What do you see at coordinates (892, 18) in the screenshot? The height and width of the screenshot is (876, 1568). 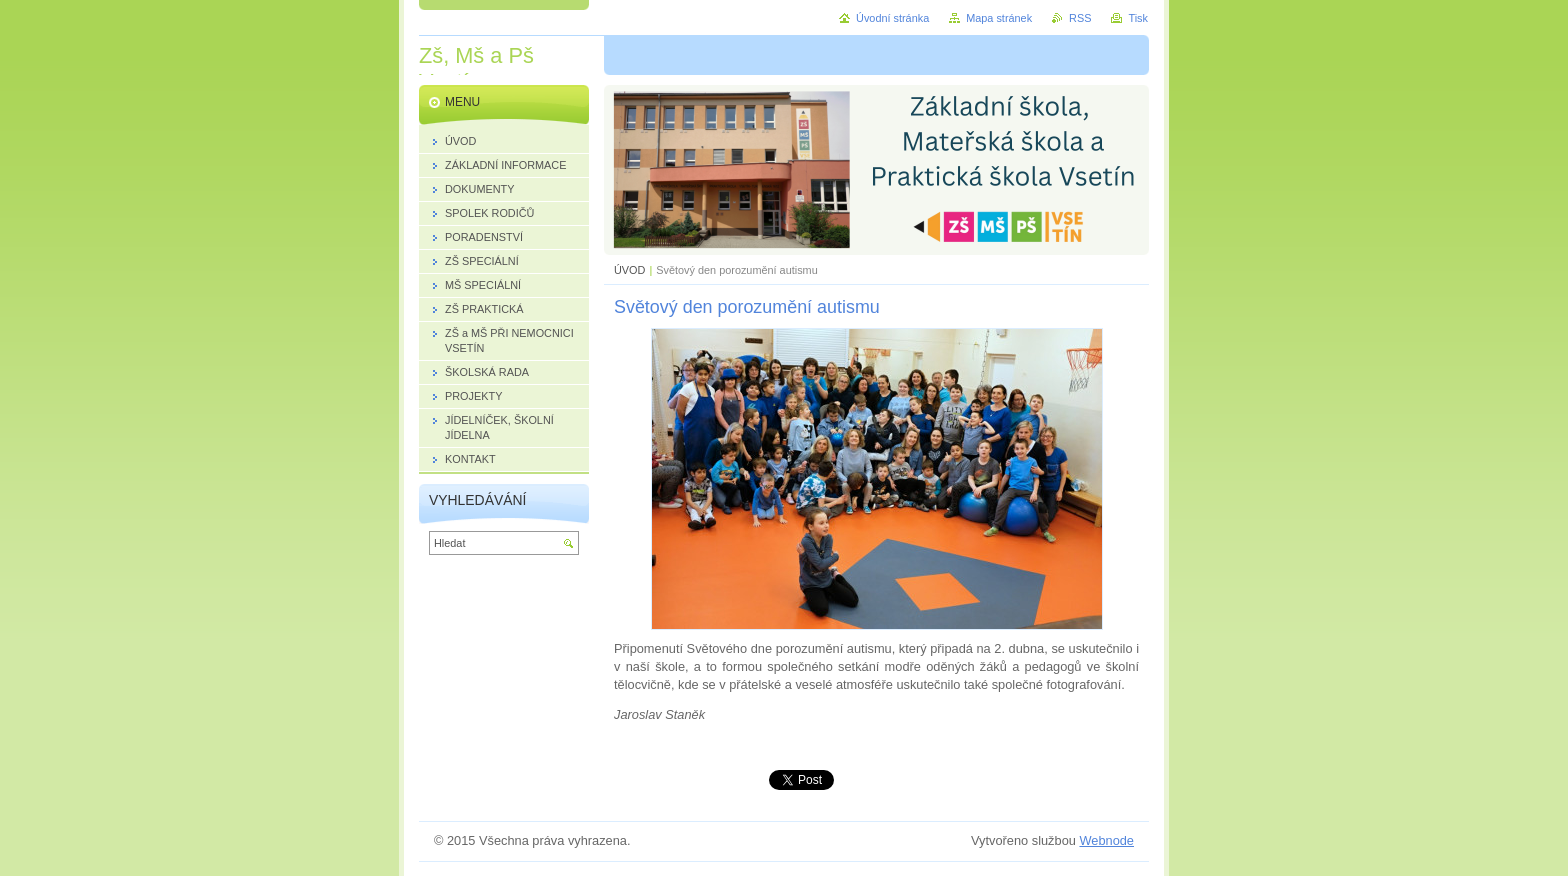 I see `Úvodní stránka` at bounding box center [892, 18].